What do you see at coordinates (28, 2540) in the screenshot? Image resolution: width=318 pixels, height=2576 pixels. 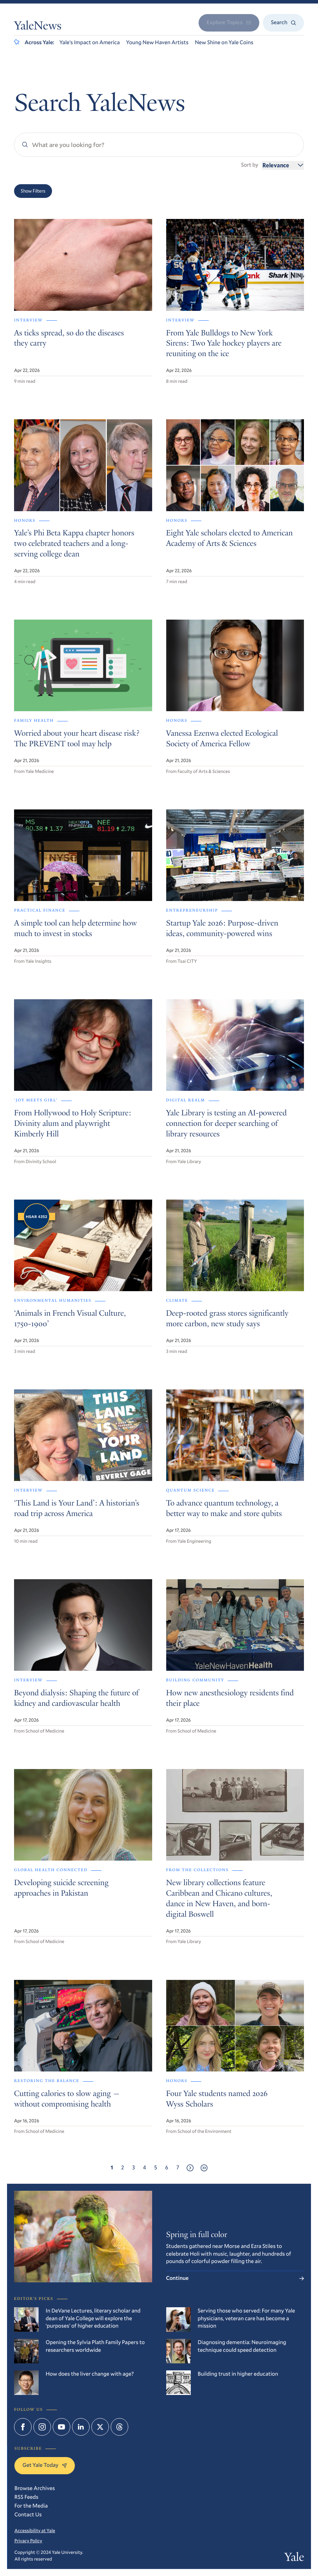 I see `Privacy Policy` at bounding box center [28, 2540].